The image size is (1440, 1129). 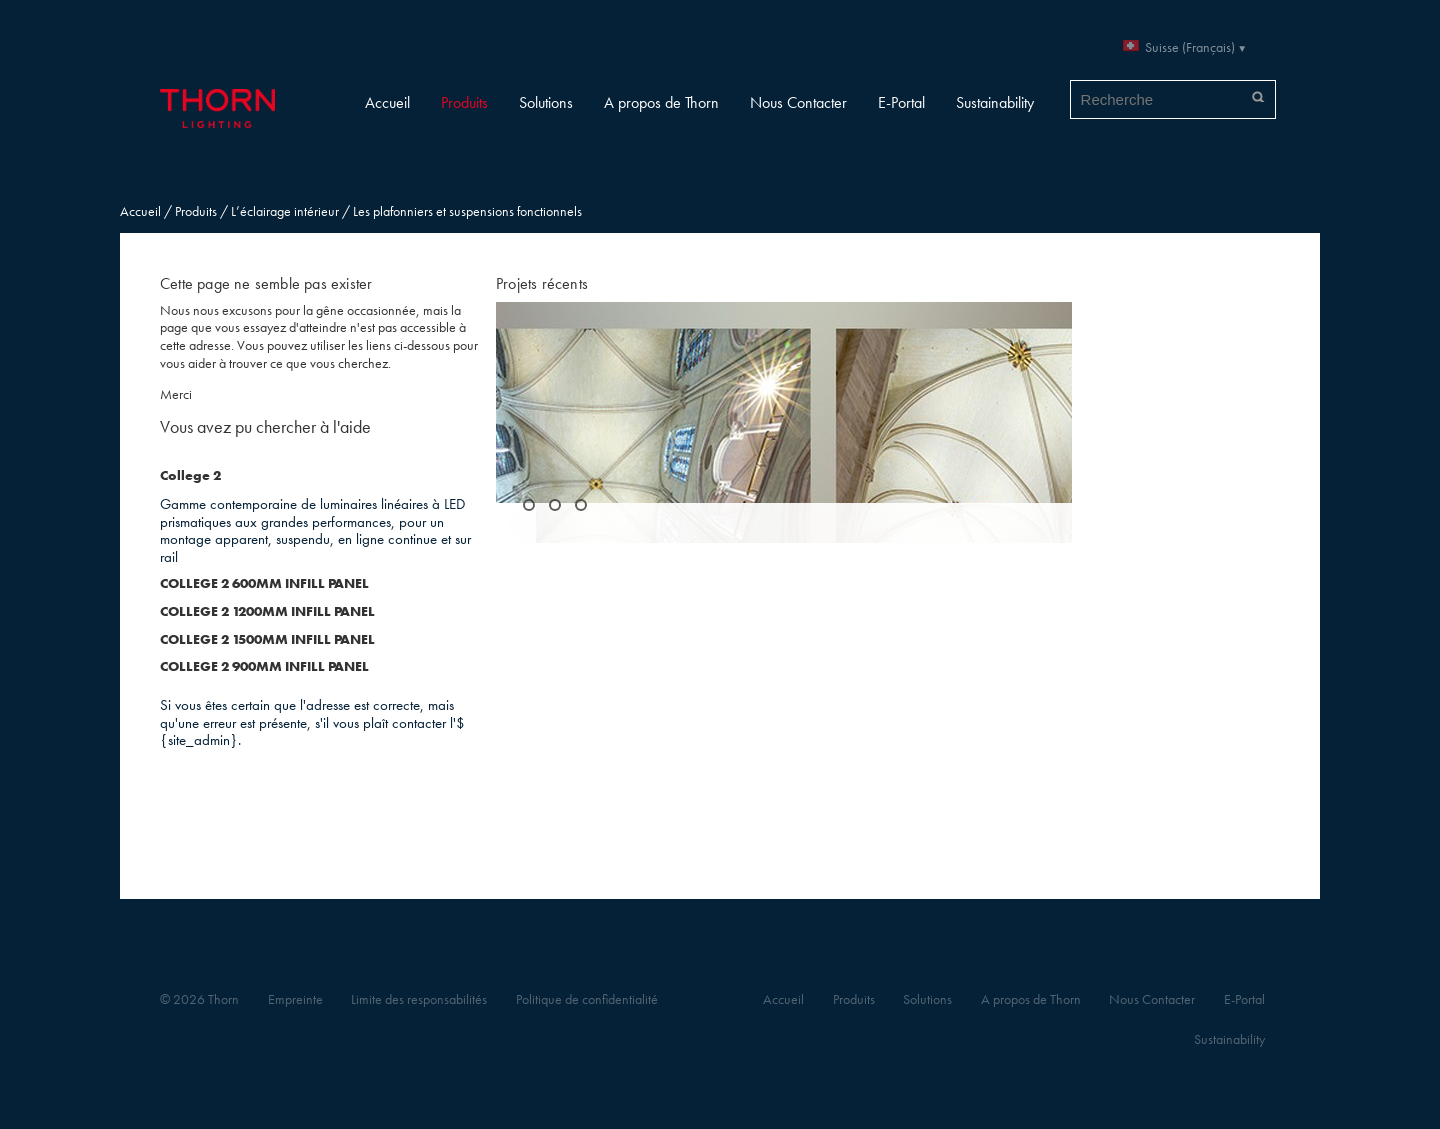 I want to click on Suisse (Français), so click(x=1190, y=47).